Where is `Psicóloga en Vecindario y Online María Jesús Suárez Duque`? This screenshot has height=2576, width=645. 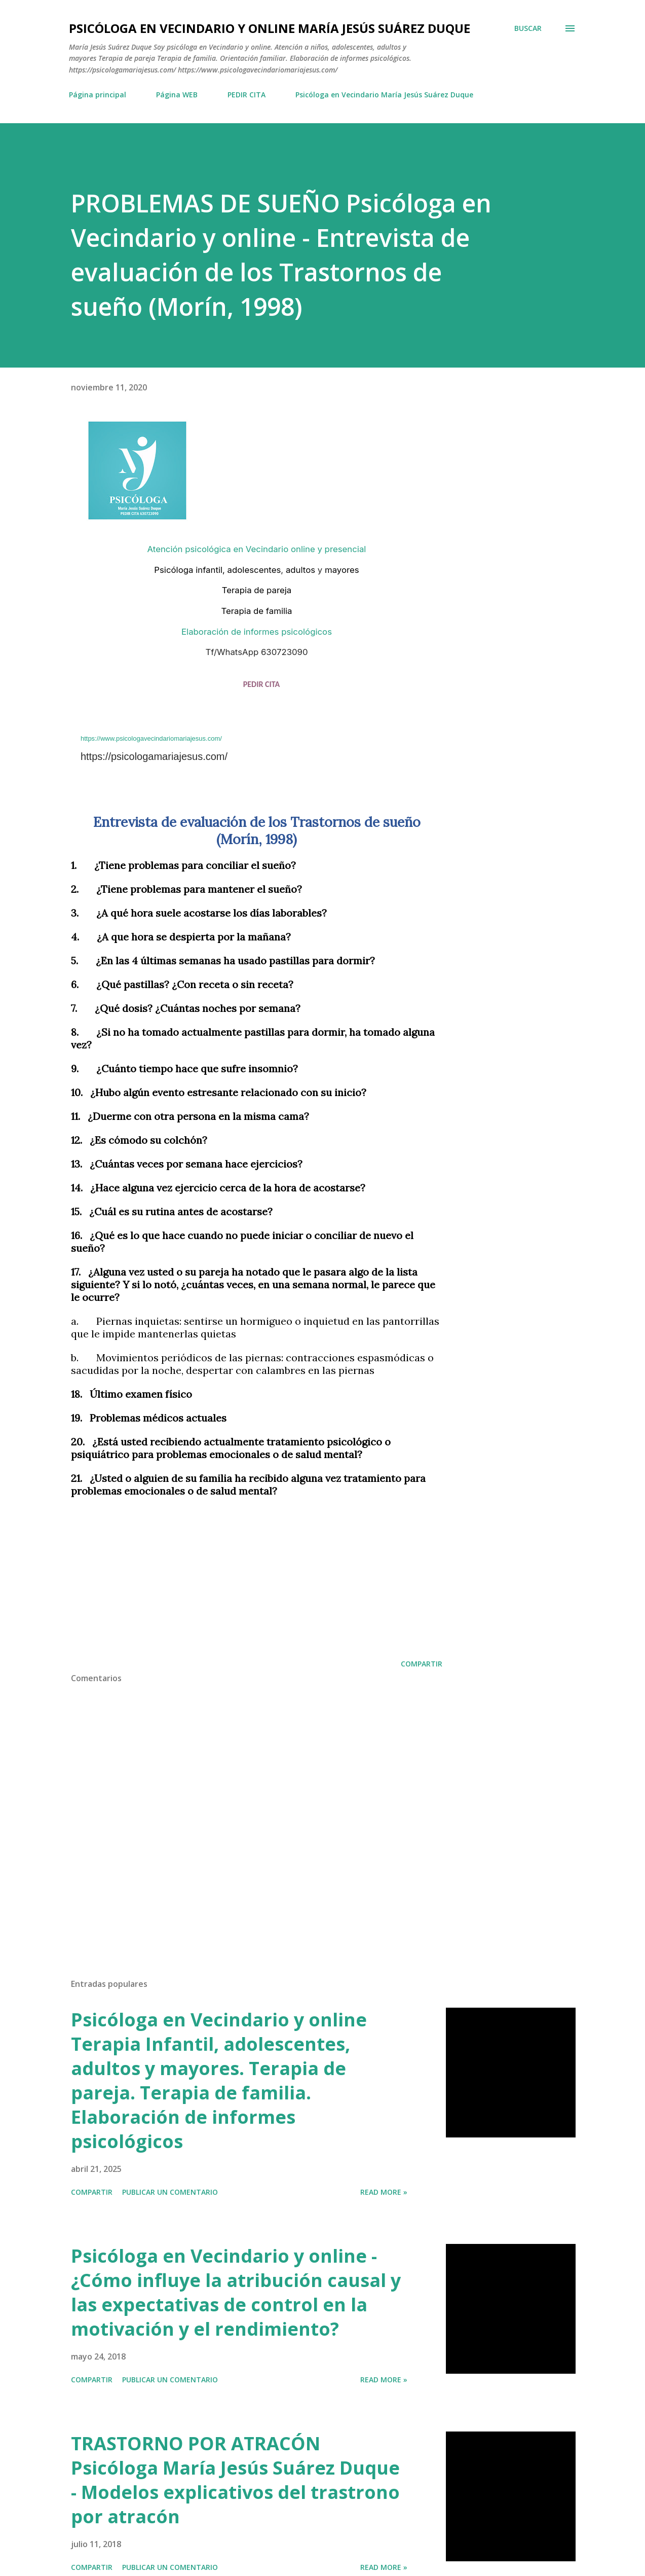 Psicóloga en Vecindario y Online María Jesús Suárez Duque is located at coordinates (269, 28).